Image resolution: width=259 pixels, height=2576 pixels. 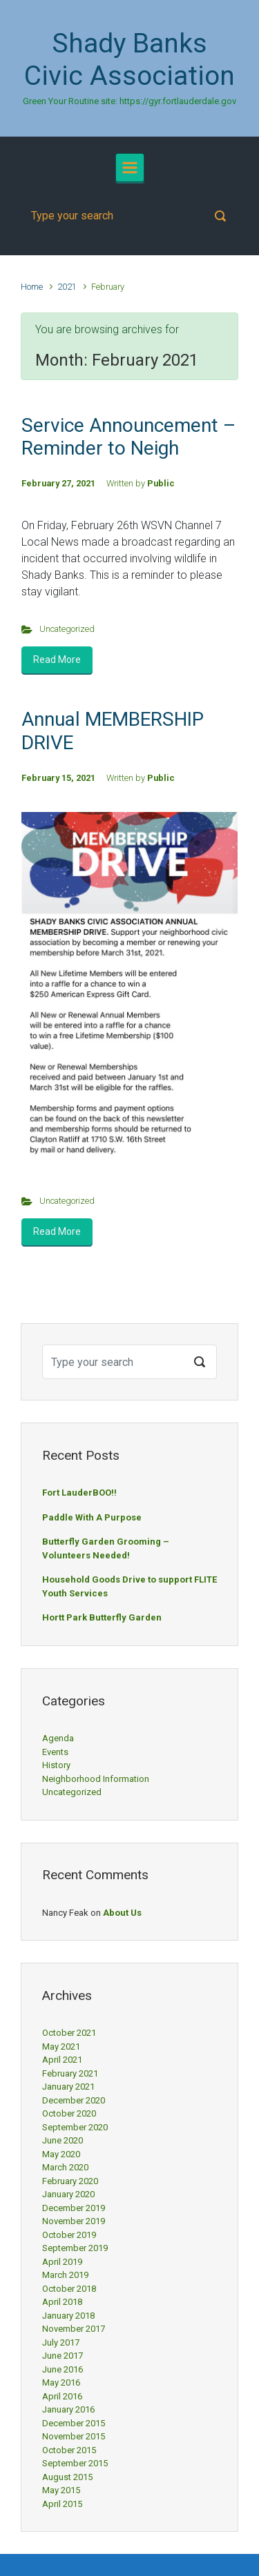 I want to click on Butterfly Garden Grooming – Volunteers Needed!, so click(x=105, y=1548).